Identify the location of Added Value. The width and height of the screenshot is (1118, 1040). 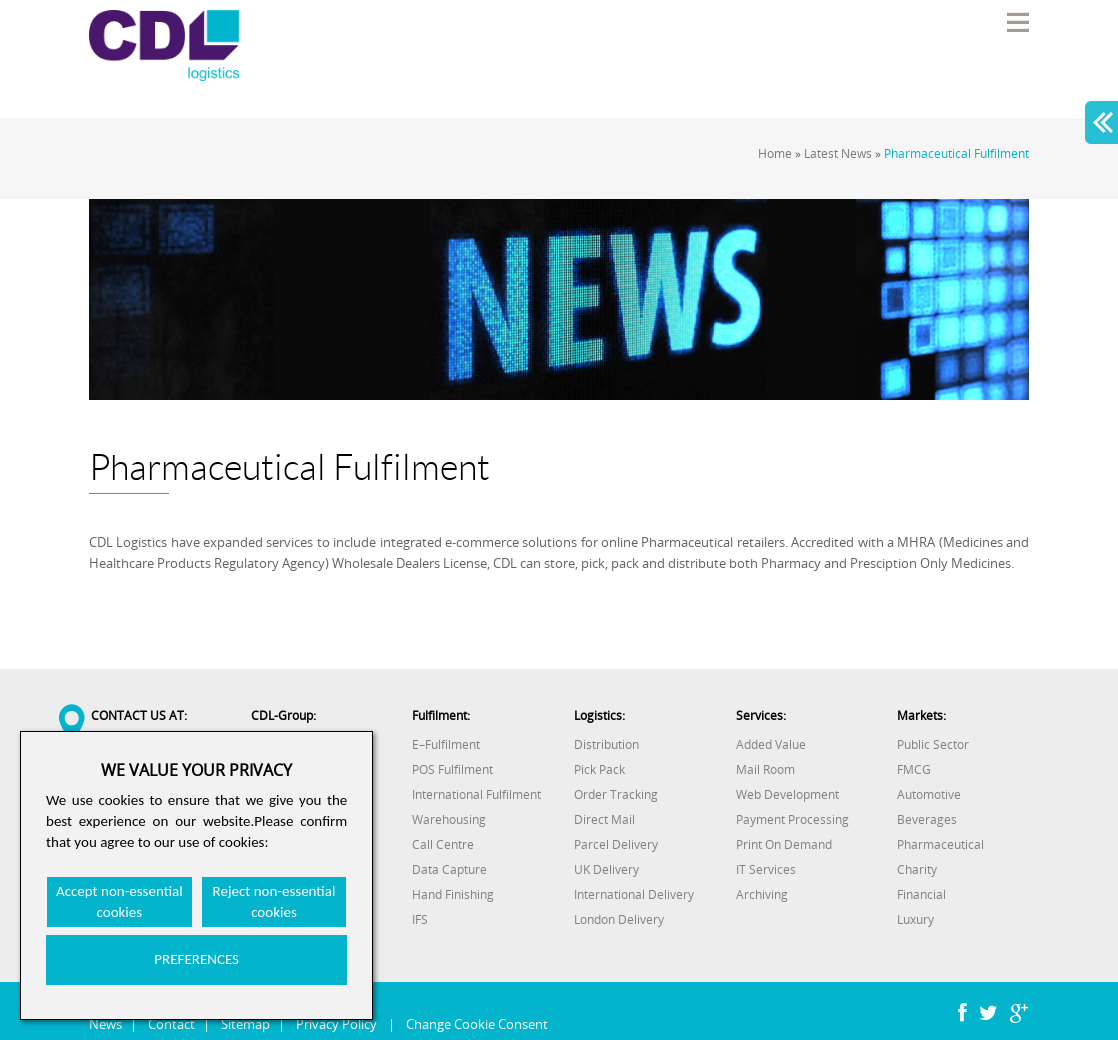
(771, 744).